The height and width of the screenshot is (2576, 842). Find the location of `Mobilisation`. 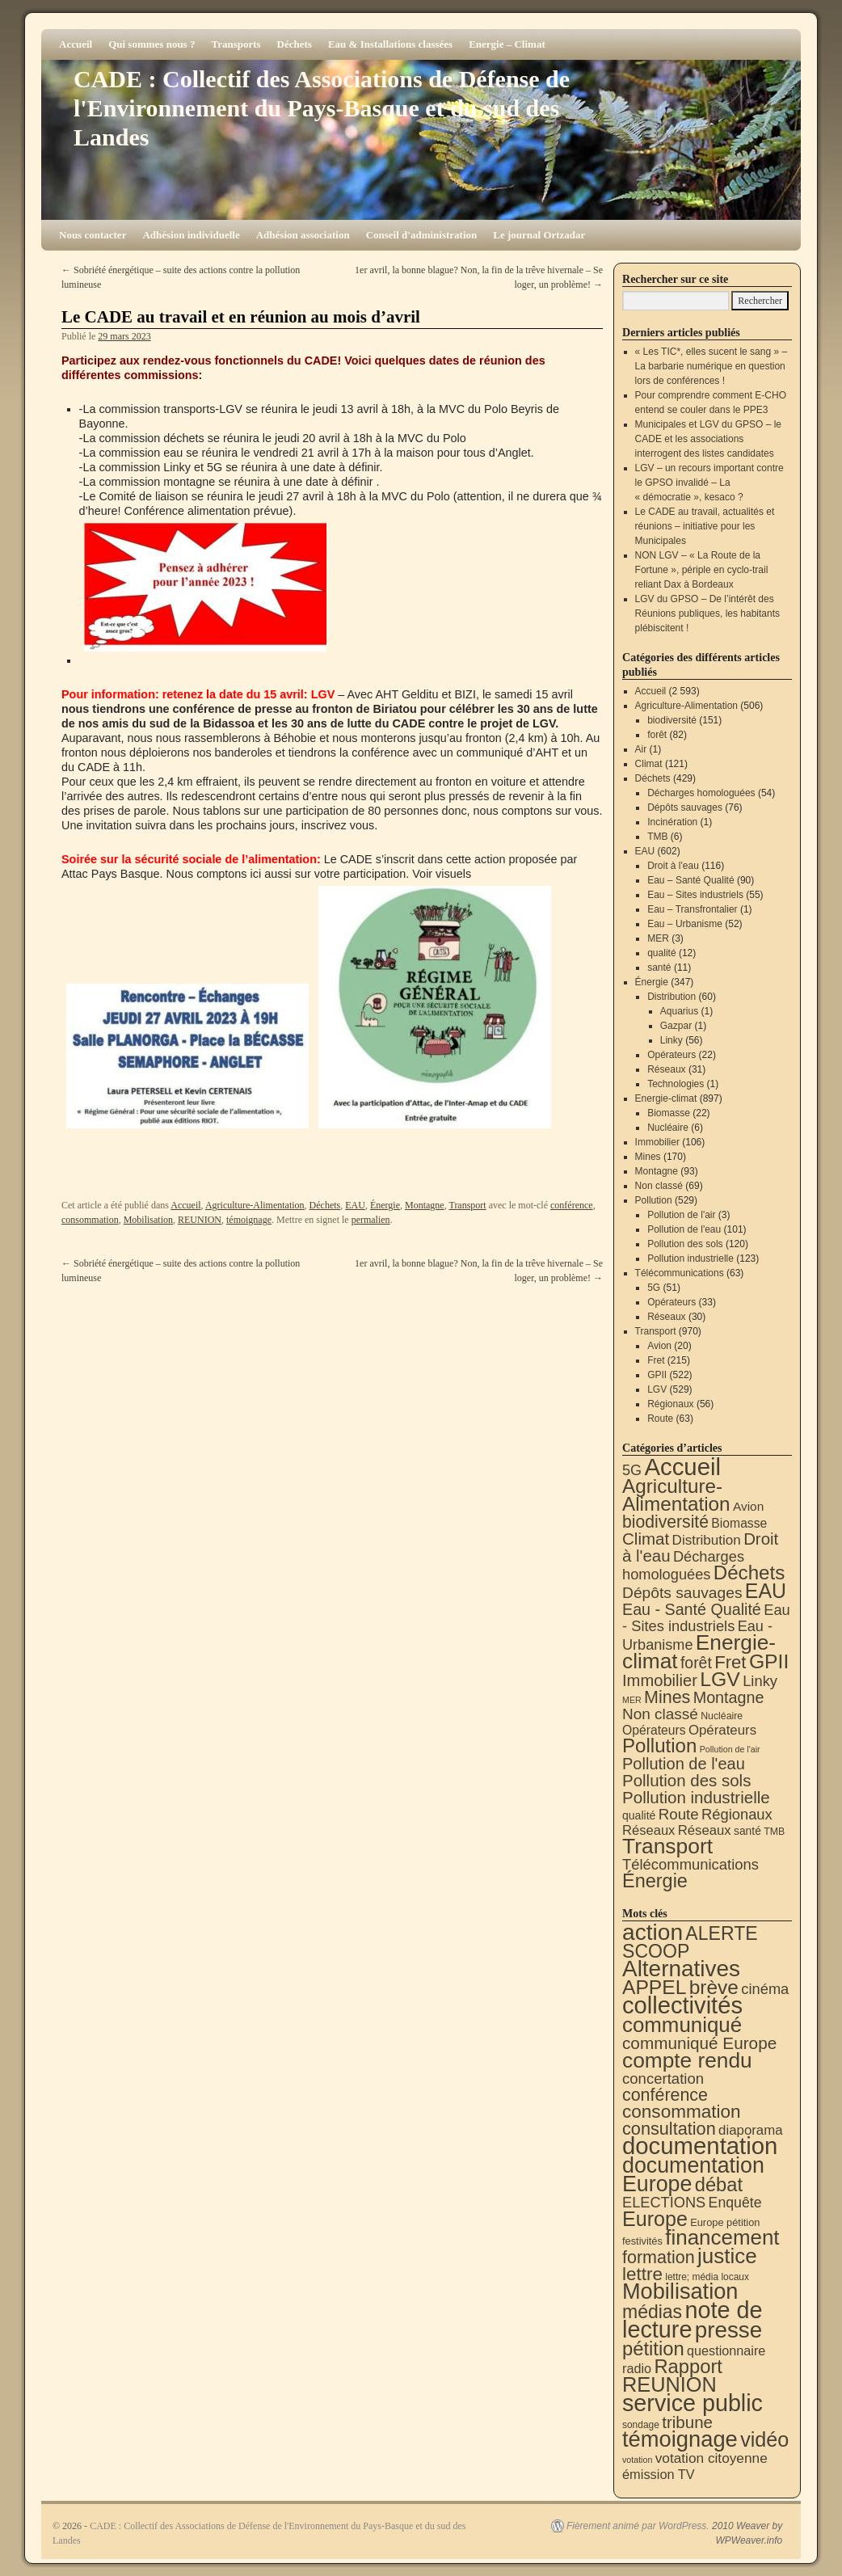

Mobilisation is located at coordinates (148, 1219).